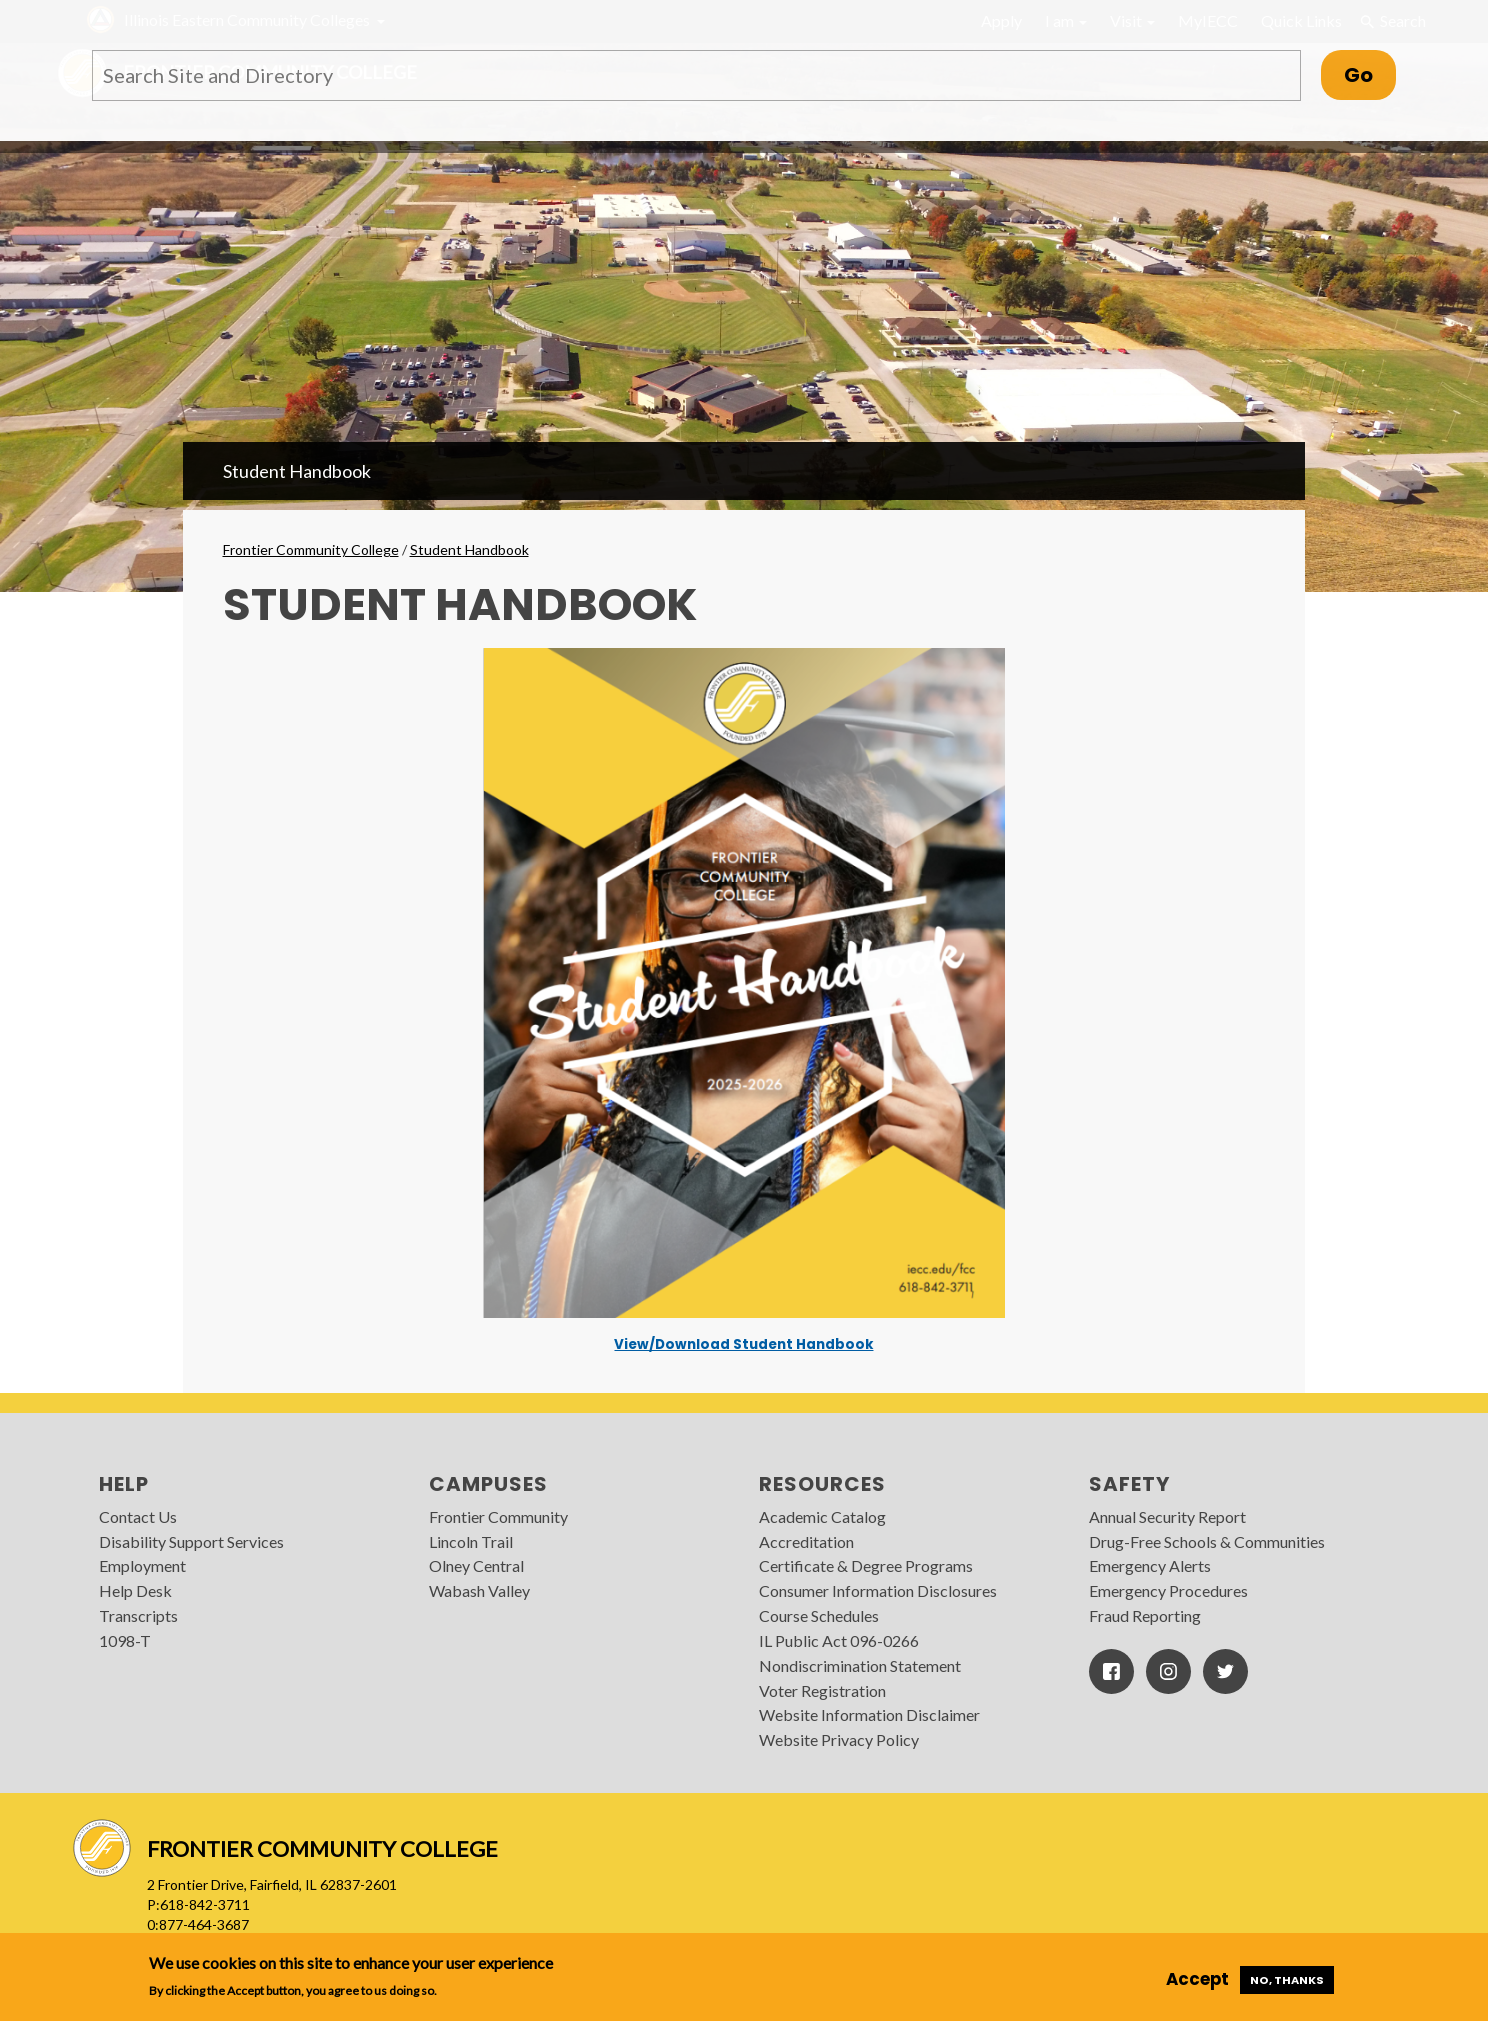 This screenshot has width=1488, height=2021. I want to click on Fraud Reporting, so click(1145, 1615).